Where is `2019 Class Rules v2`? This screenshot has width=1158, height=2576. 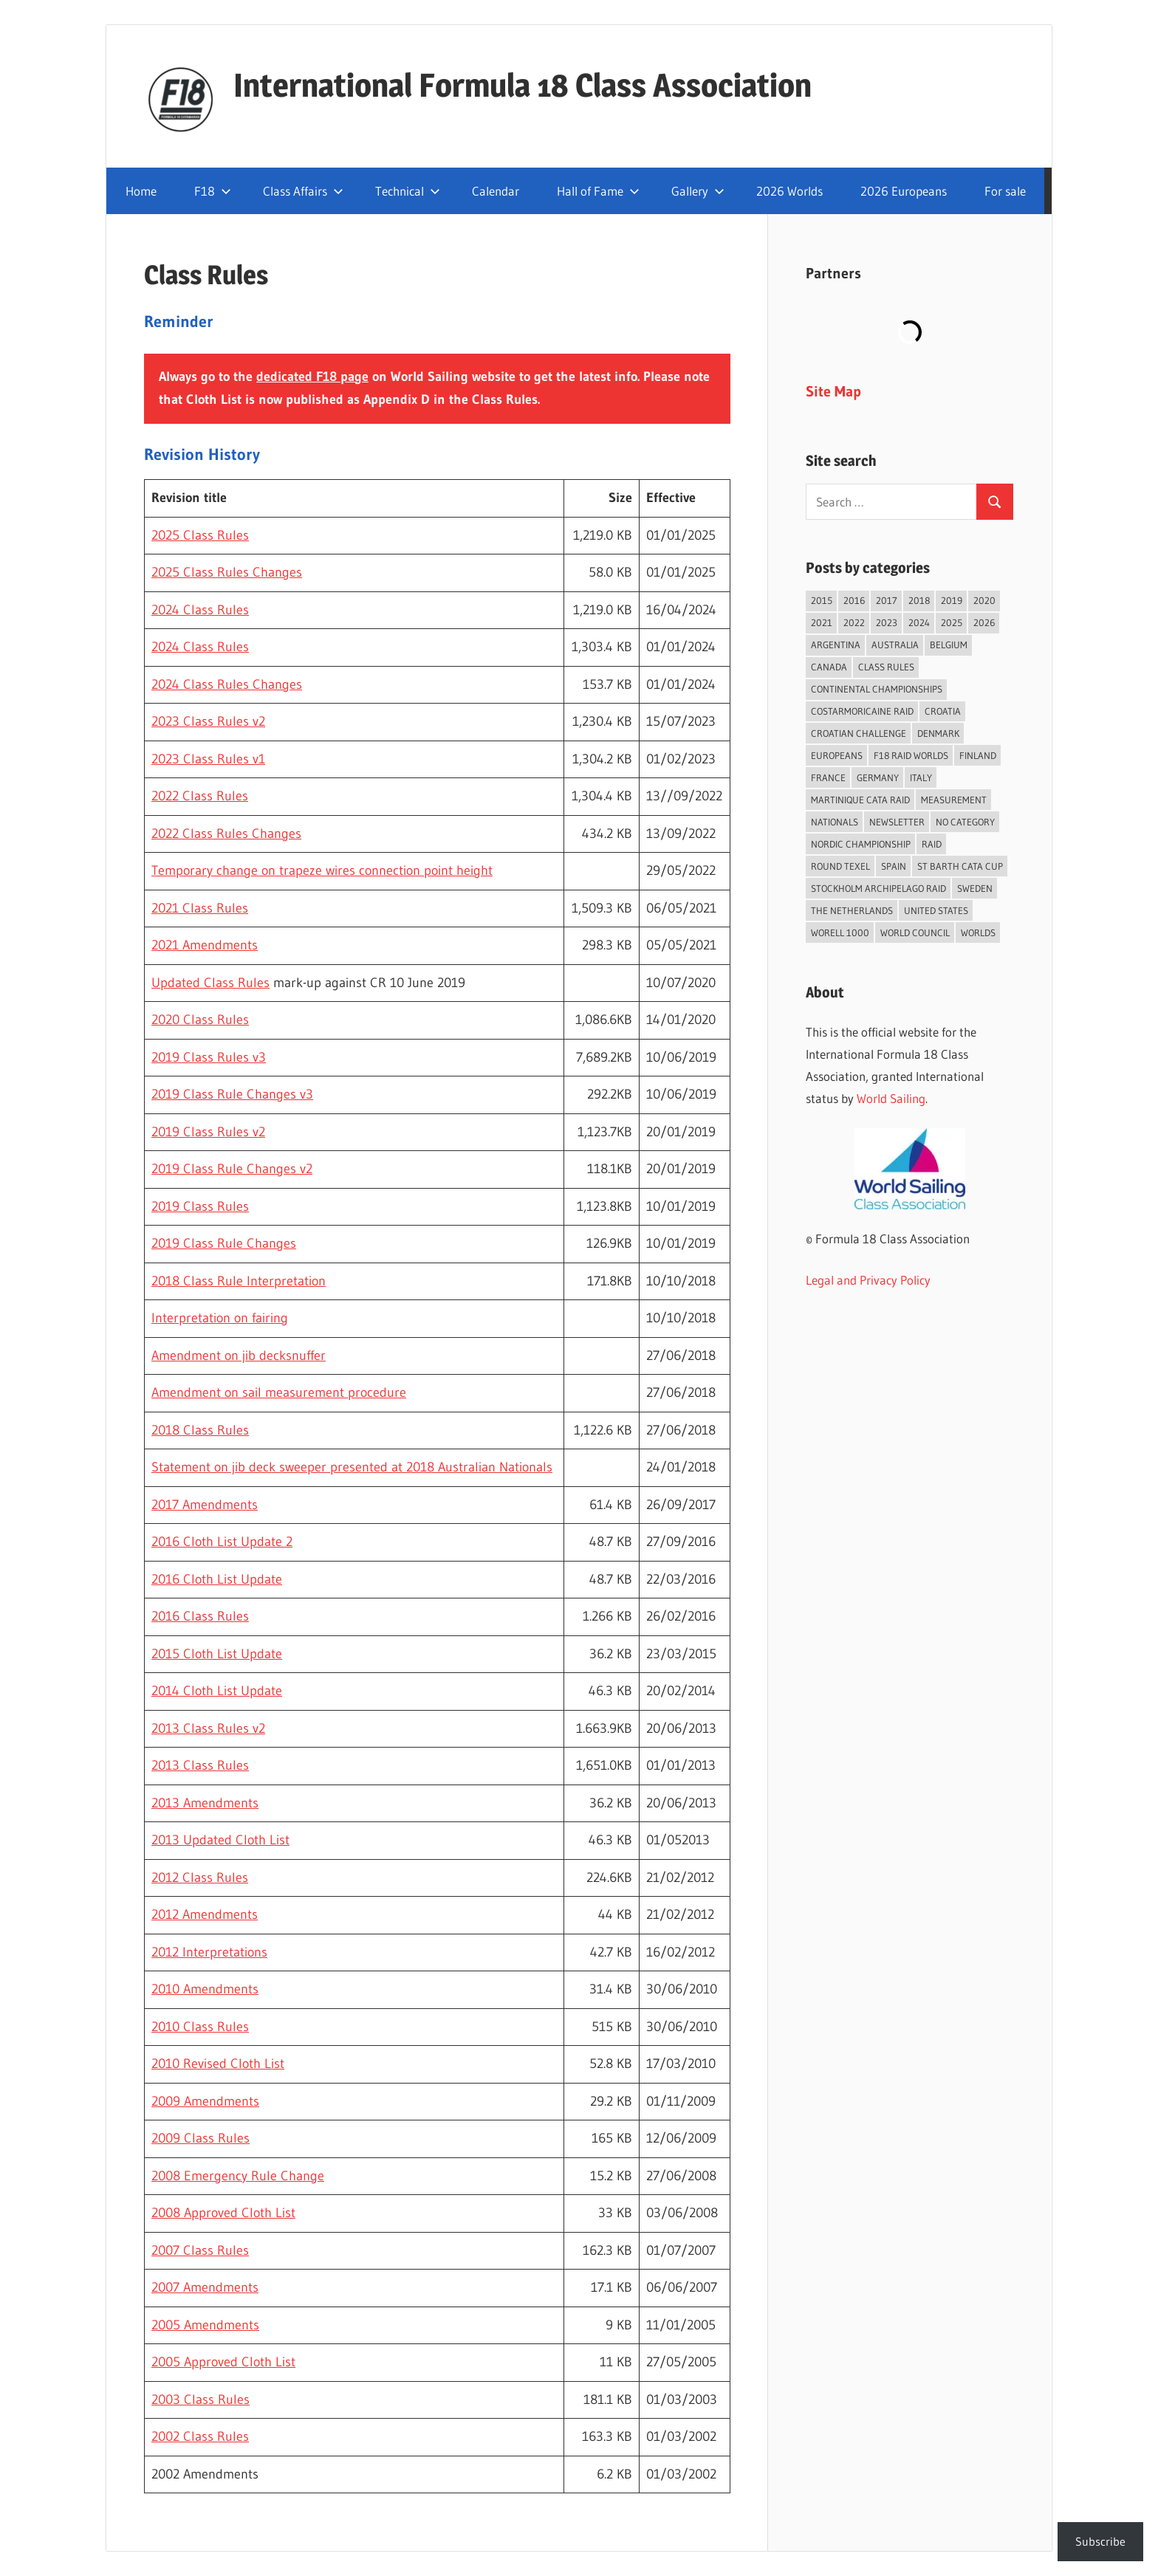 2019 Class Rules v2 is located at coordinates (208, 1132).